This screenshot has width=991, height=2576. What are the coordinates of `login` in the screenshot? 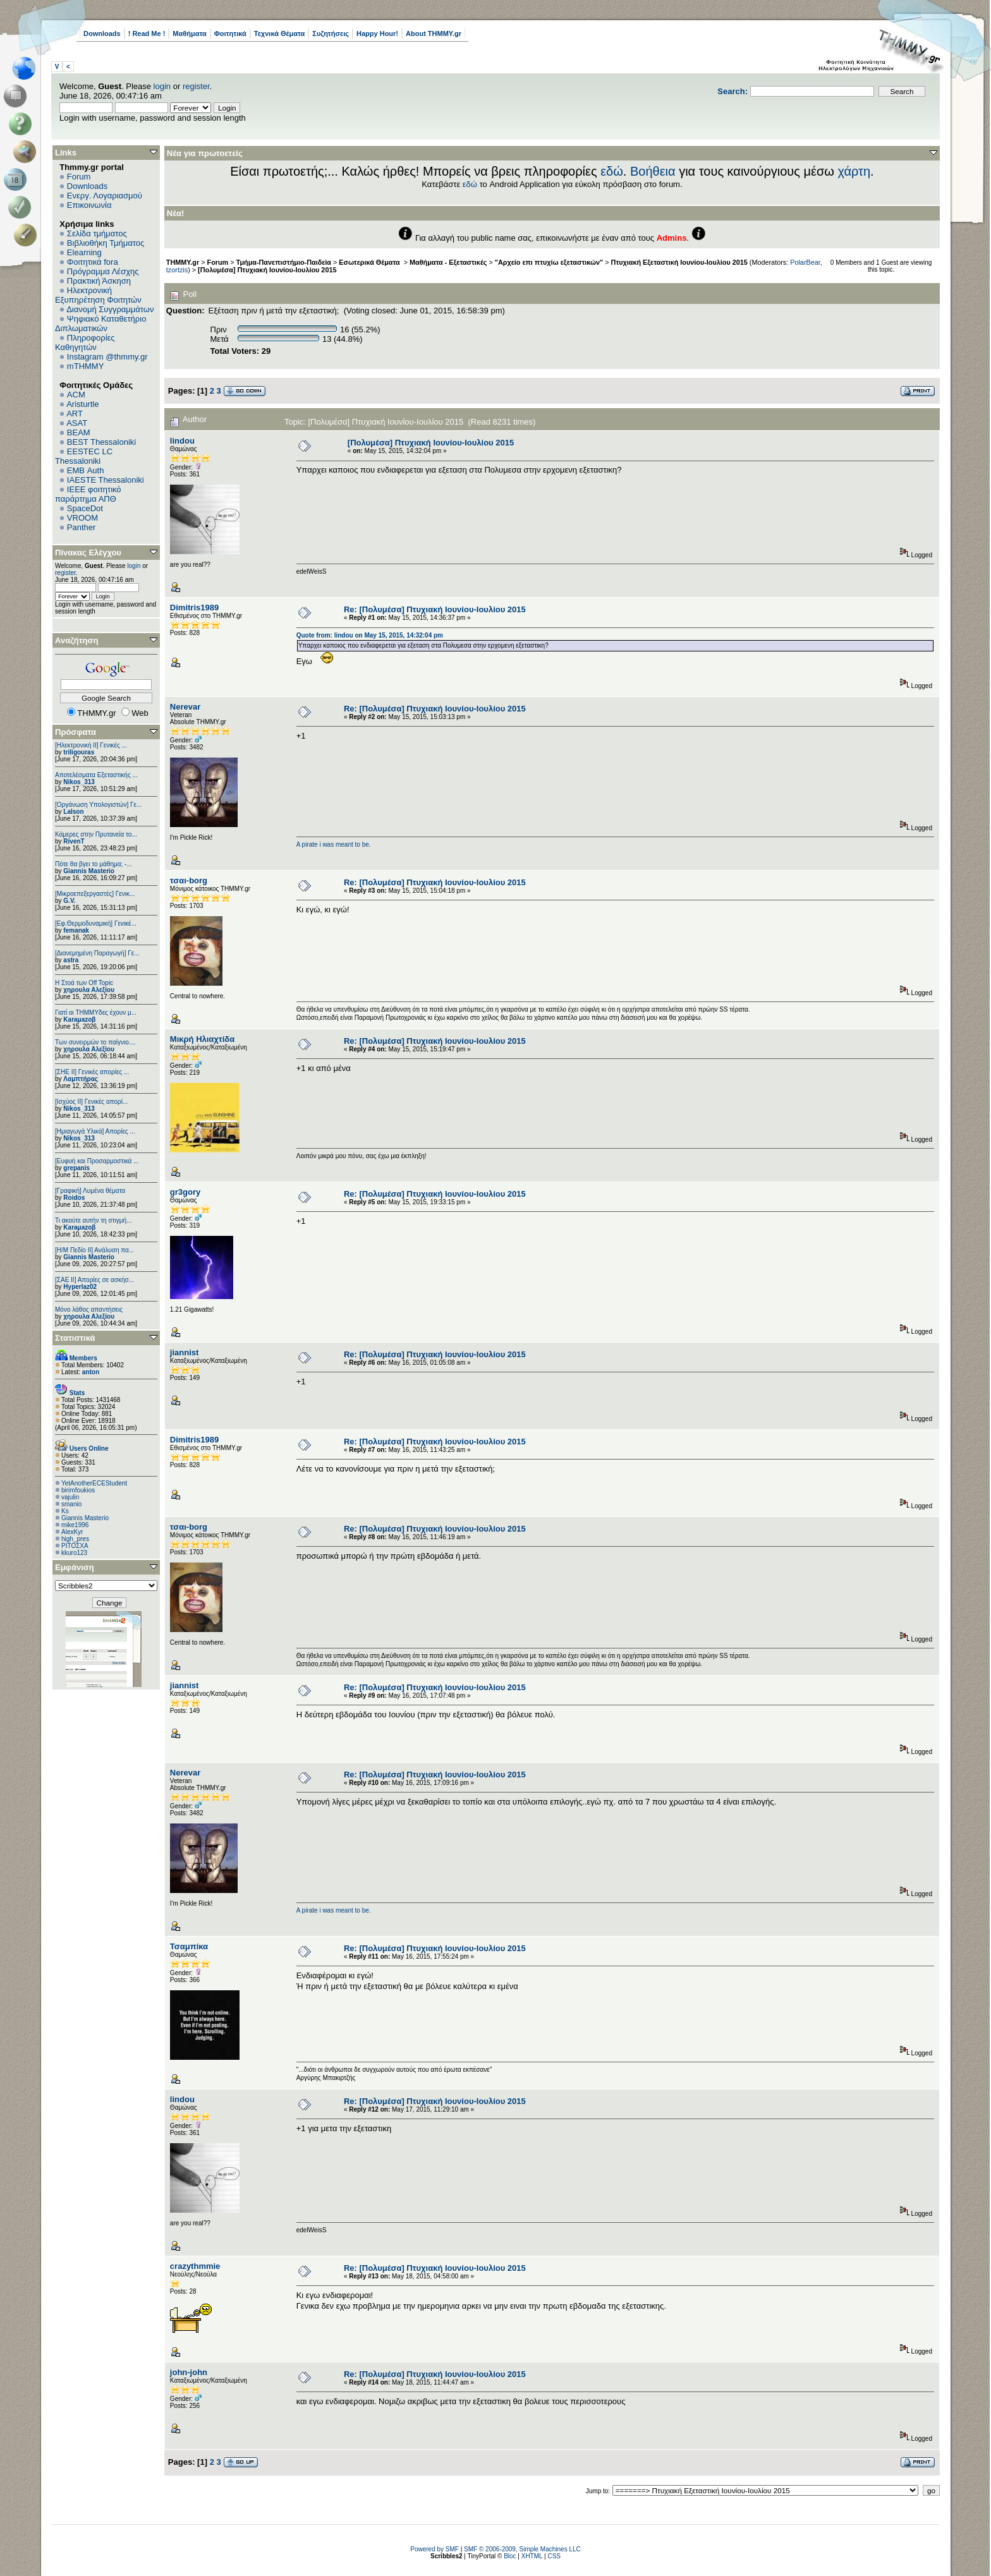 It's located at (162, 86).